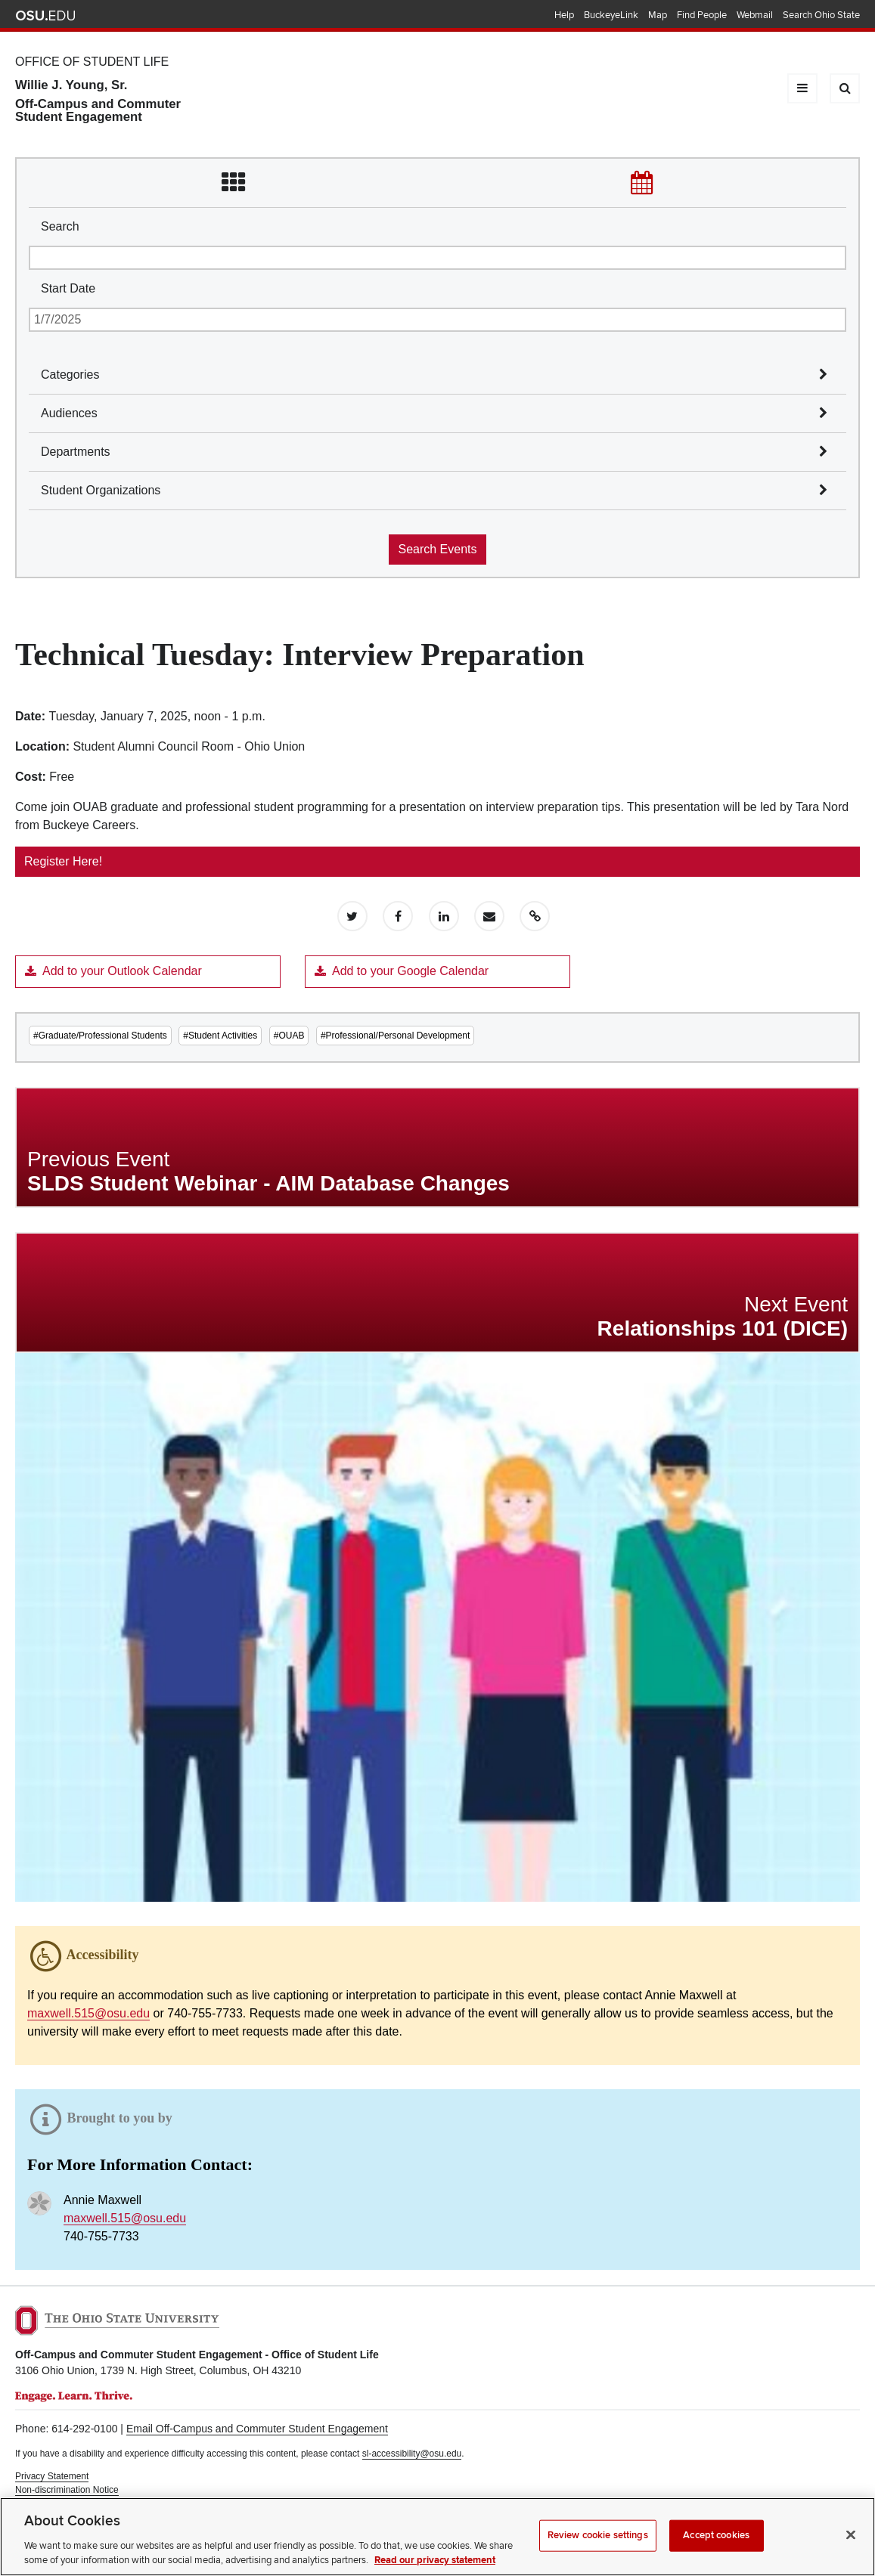  What do you see at coordinates (437, 549) in the screenshot?
I see `Search Events` at bounding box center [437, 549].